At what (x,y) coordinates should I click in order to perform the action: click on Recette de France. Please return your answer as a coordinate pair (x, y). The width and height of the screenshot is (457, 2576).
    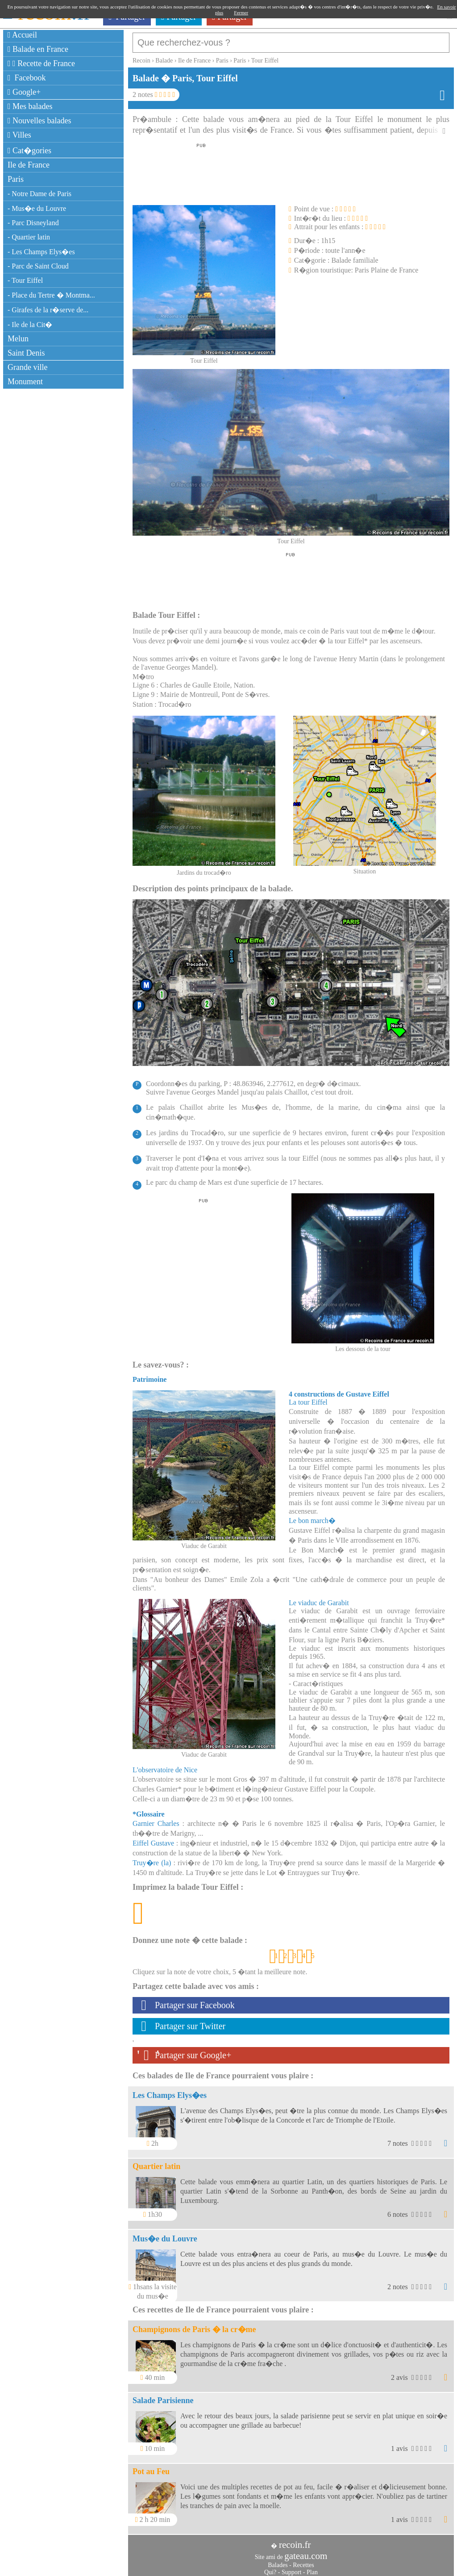
    Looking at the image, I should click on (41, 63).